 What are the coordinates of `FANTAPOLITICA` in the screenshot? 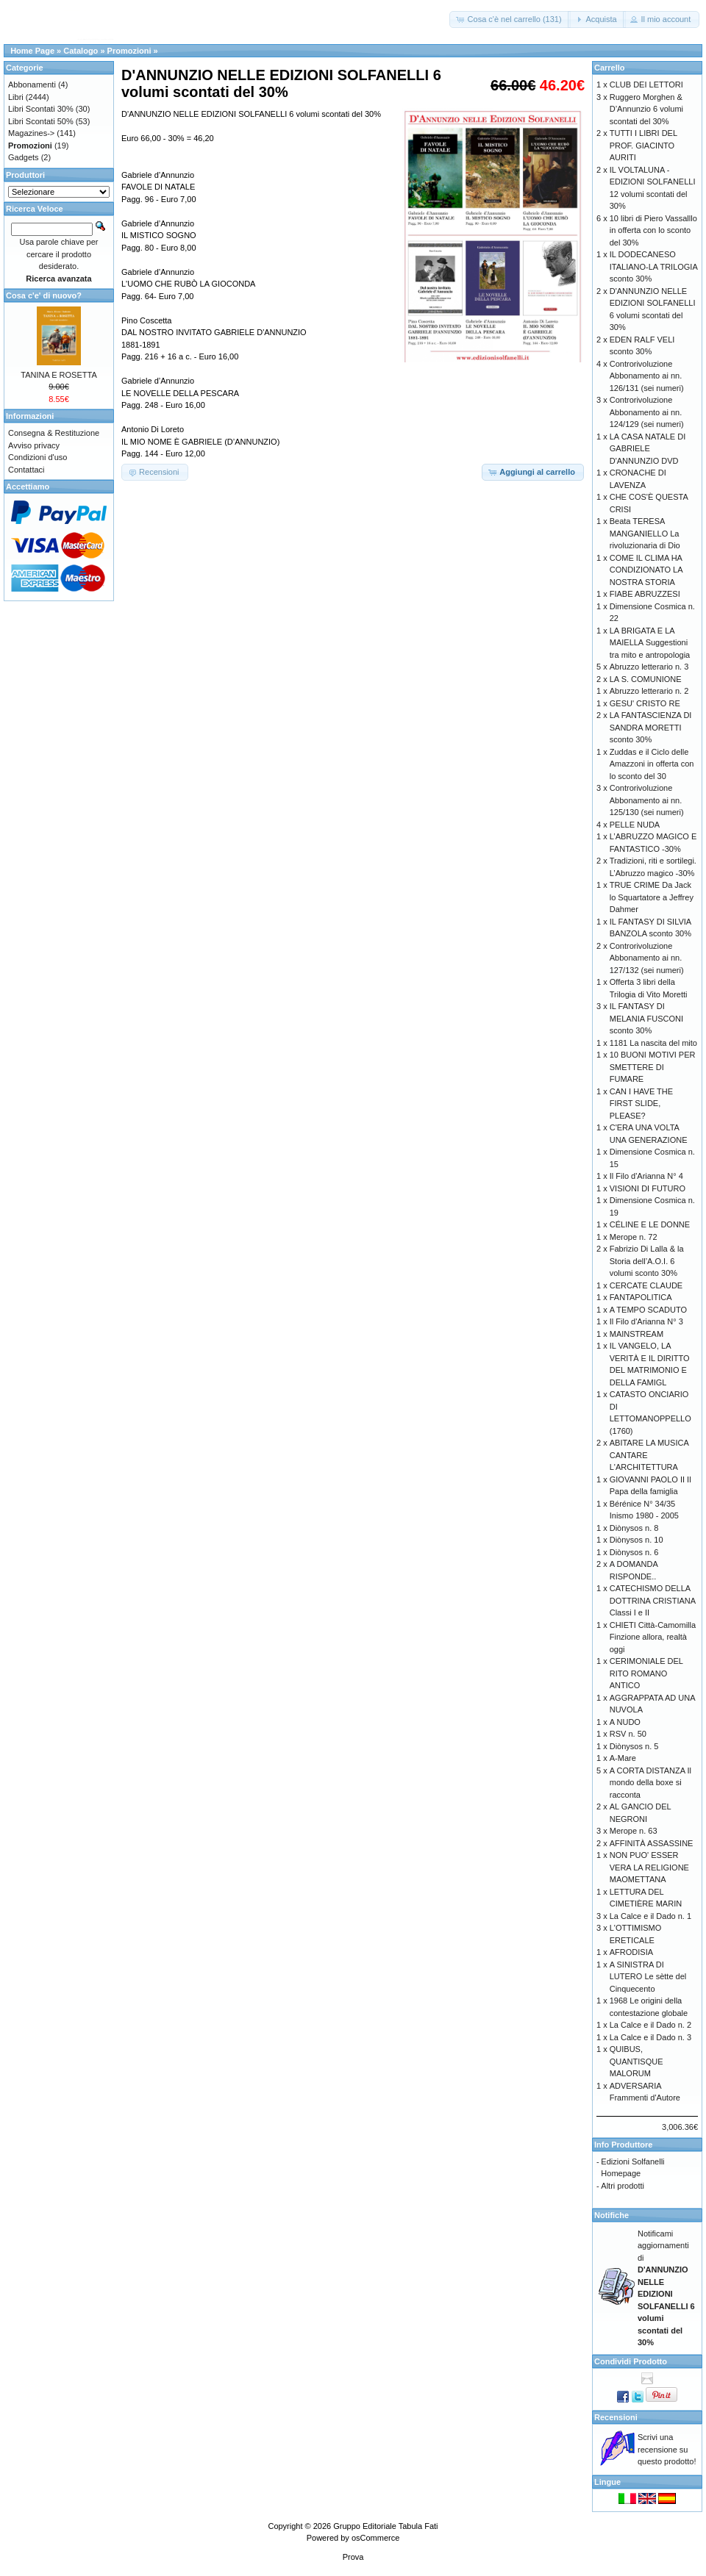 It's located at (641, 1297).